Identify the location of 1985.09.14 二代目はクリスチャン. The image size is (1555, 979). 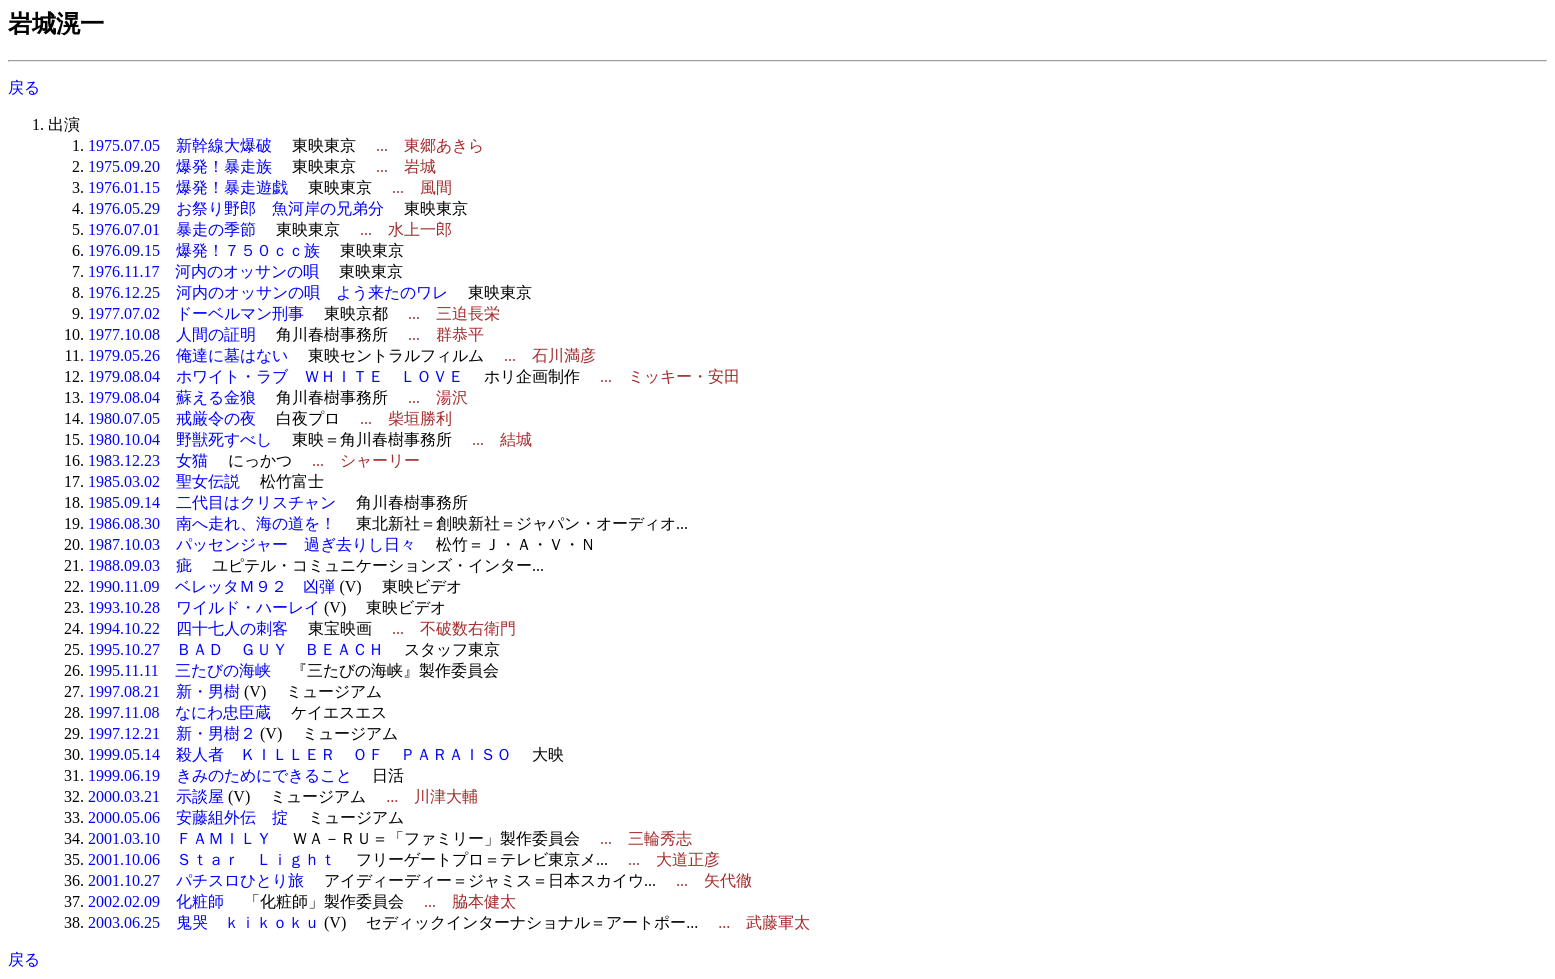
(212, 502).